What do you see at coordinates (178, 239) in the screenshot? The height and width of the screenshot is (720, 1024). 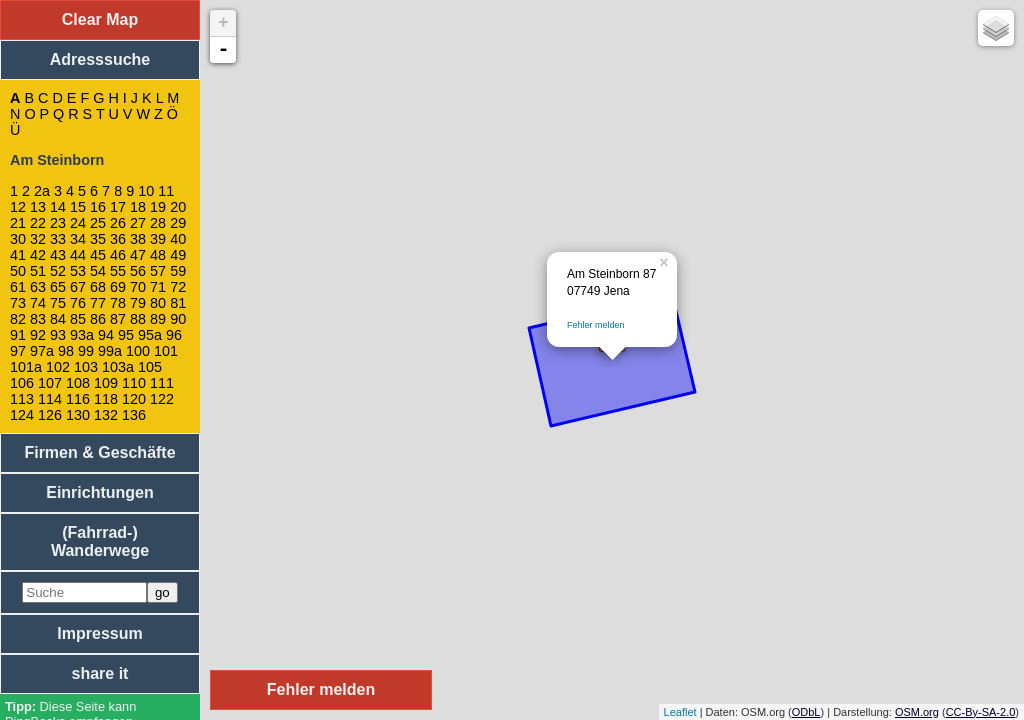 I see `40` at bounding box center [178, 239].